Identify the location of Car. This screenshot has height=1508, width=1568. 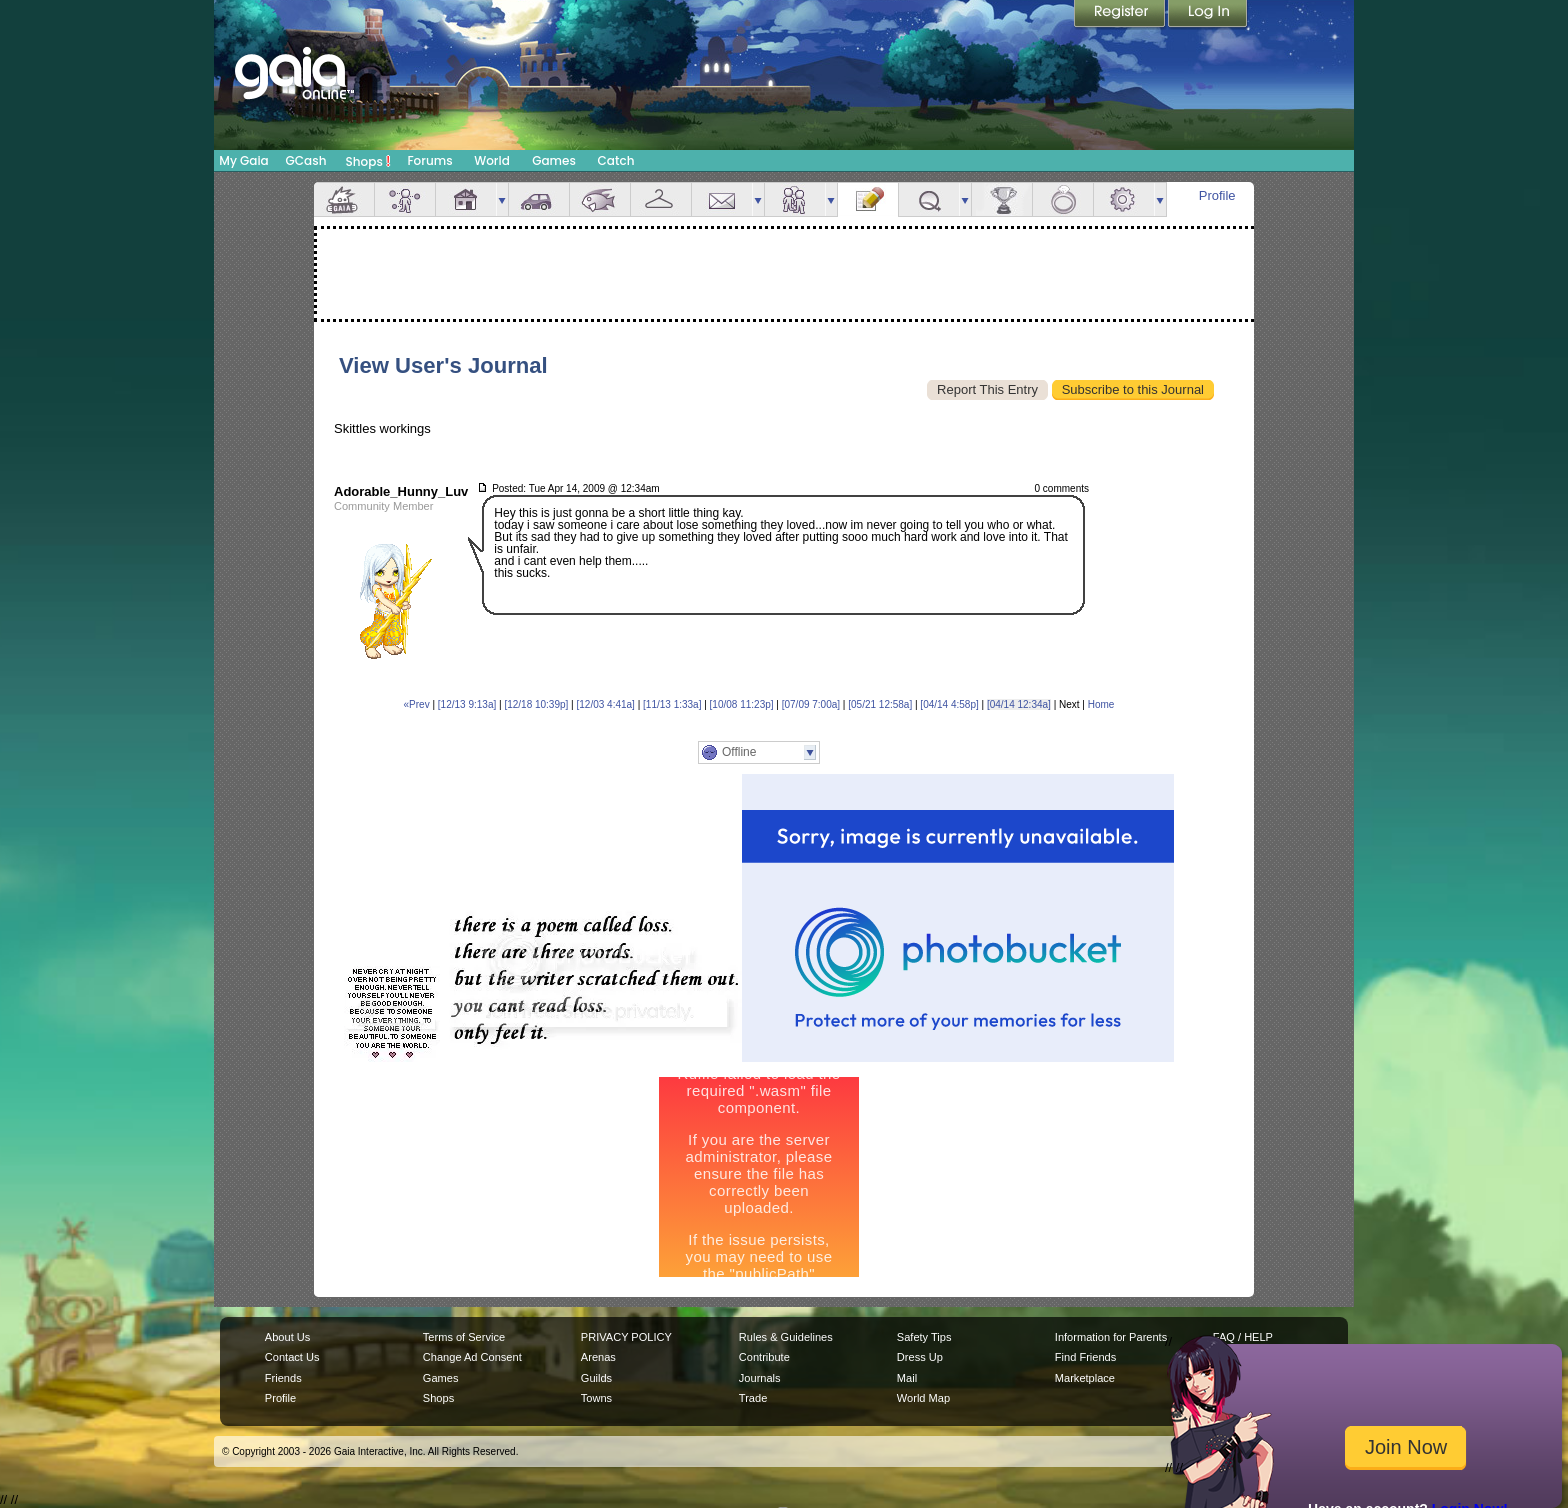
(539, 199).